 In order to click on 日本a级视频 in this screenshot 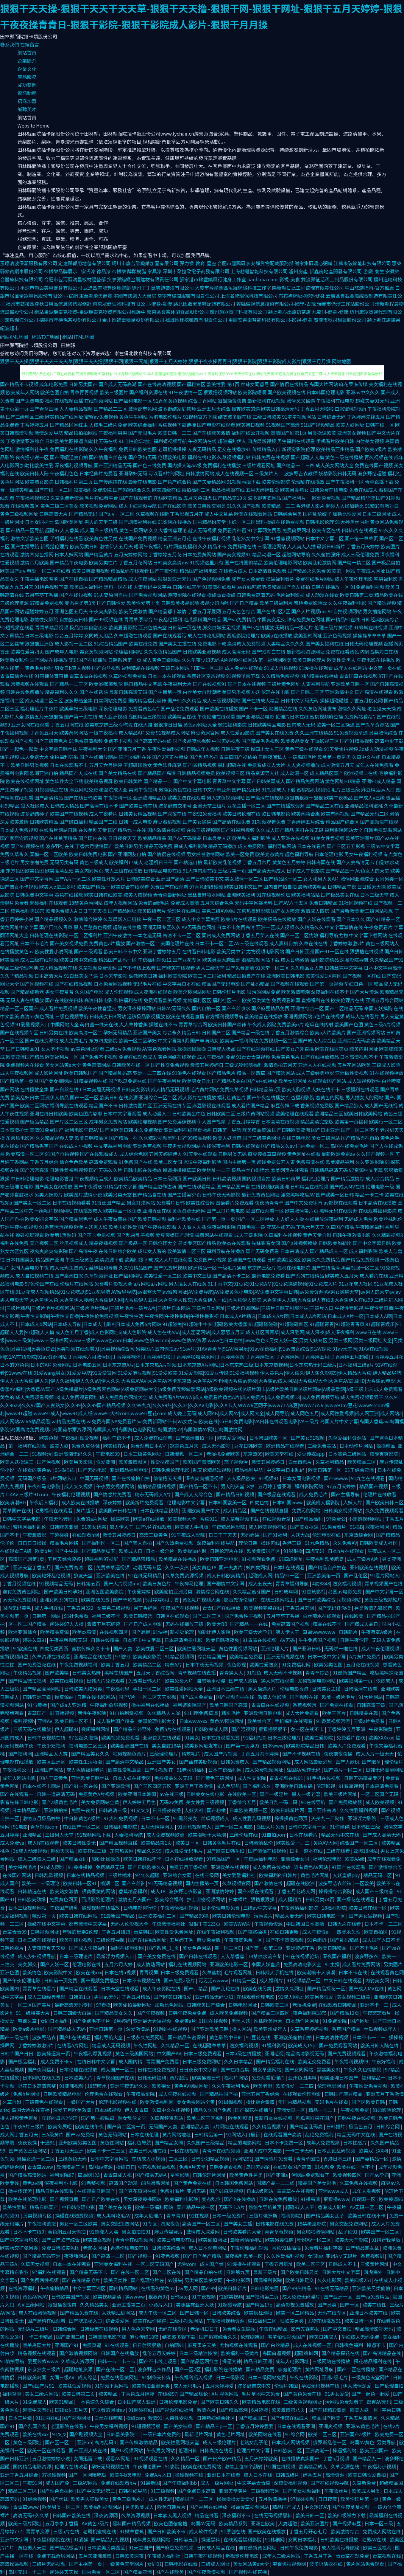, I will do `click(108, 2109)`.